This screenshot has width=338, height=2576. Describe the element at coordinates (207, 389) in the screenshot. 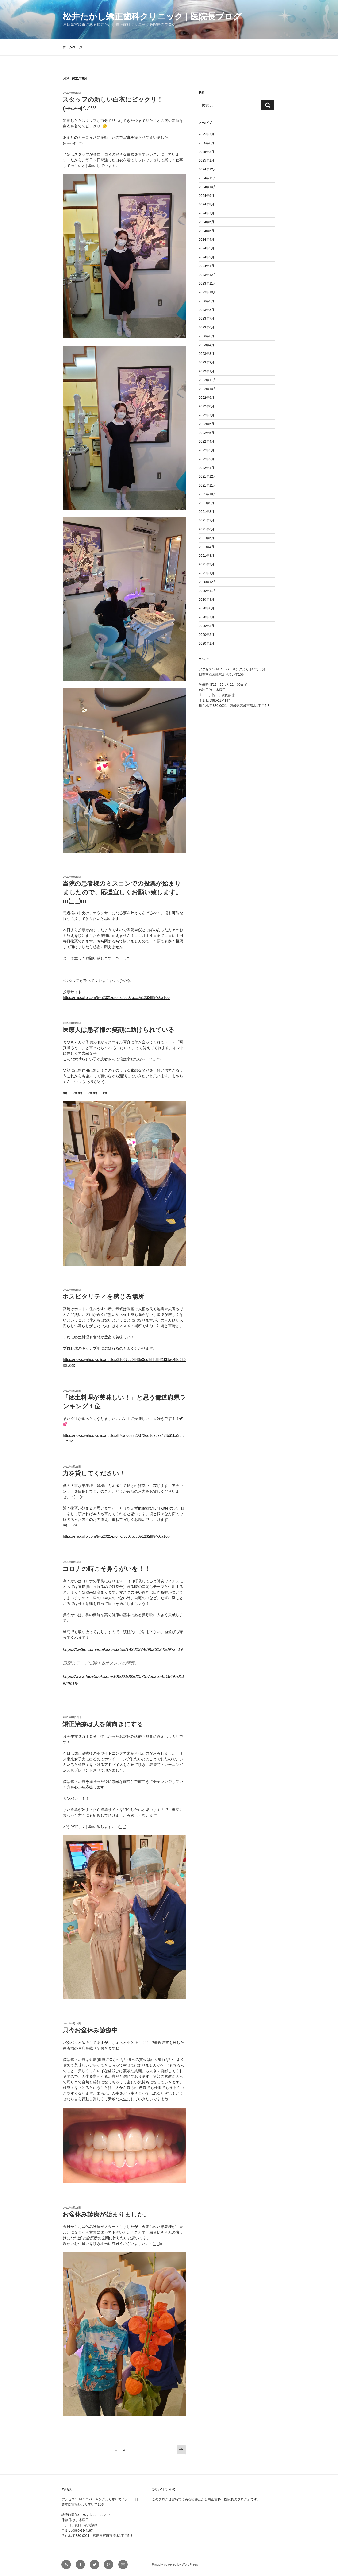

I see `2022年10月` at that location.